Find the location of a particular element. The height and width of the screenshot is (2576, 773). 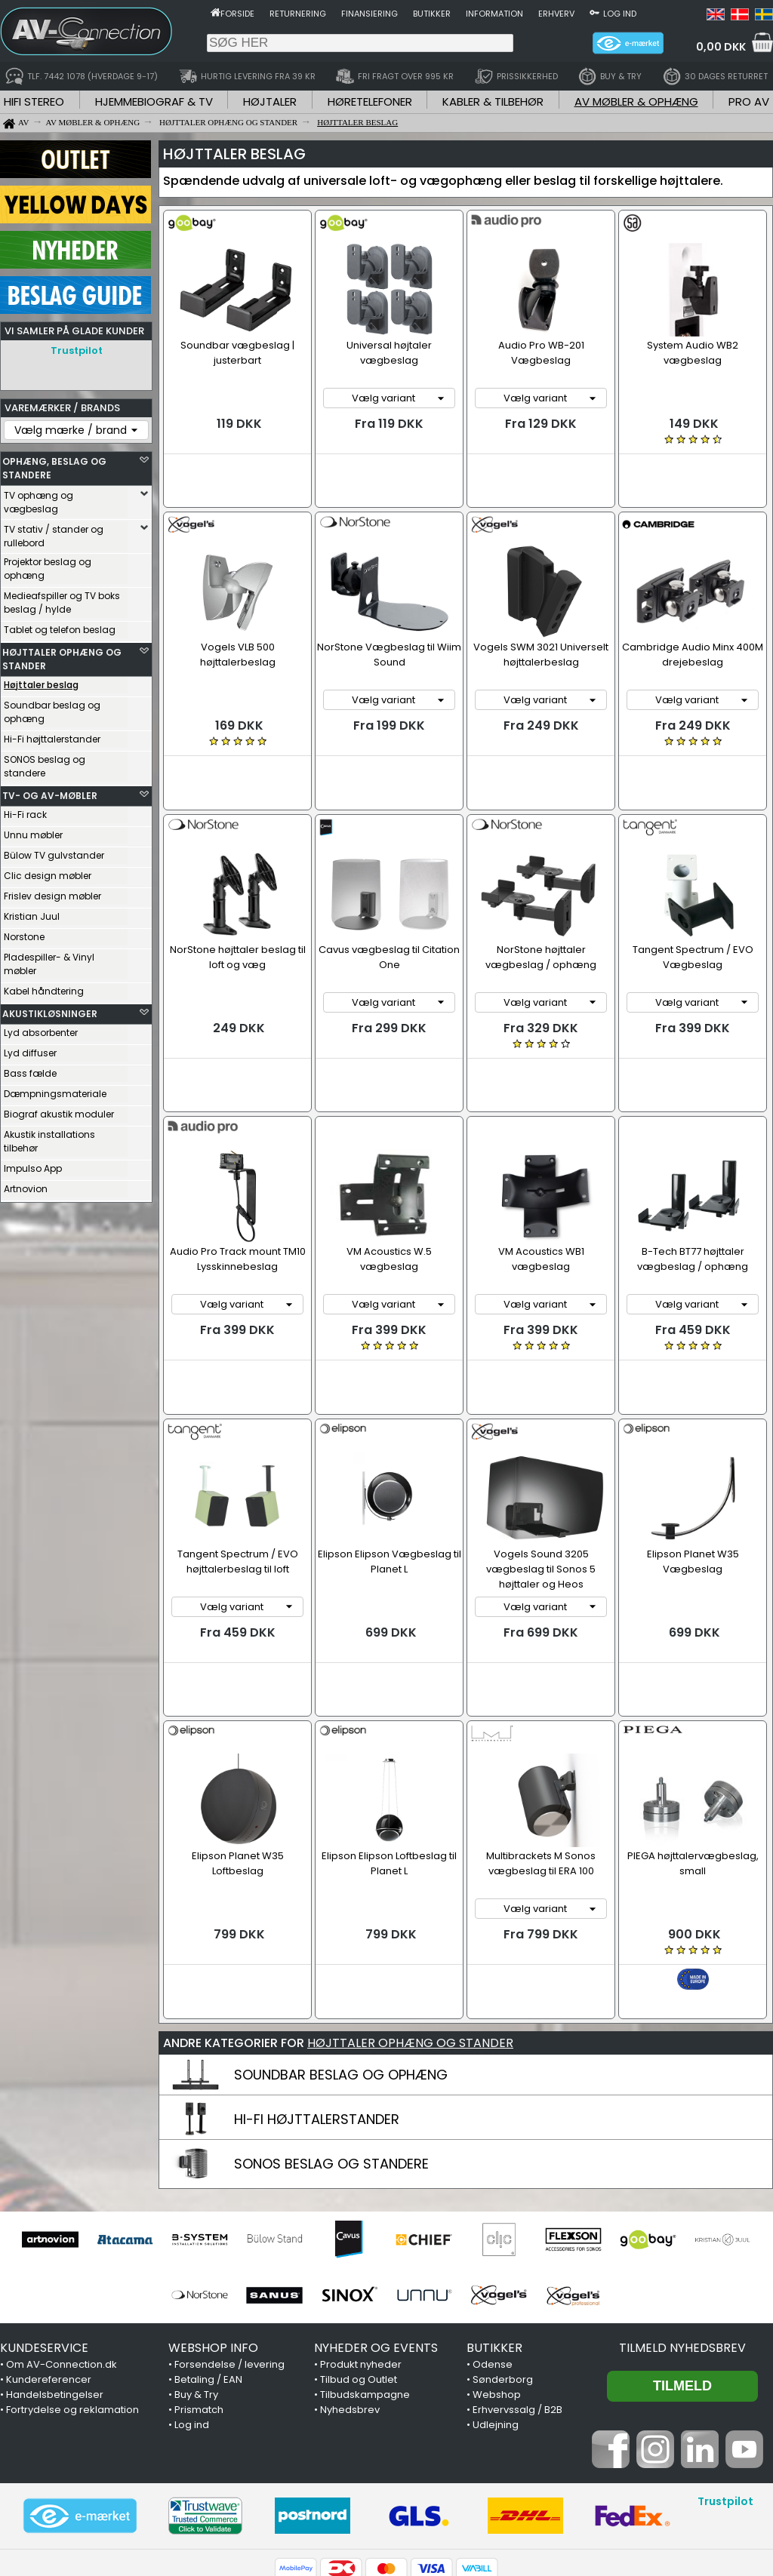

KUNDESERVICE is located at coordinates (44, 2205).